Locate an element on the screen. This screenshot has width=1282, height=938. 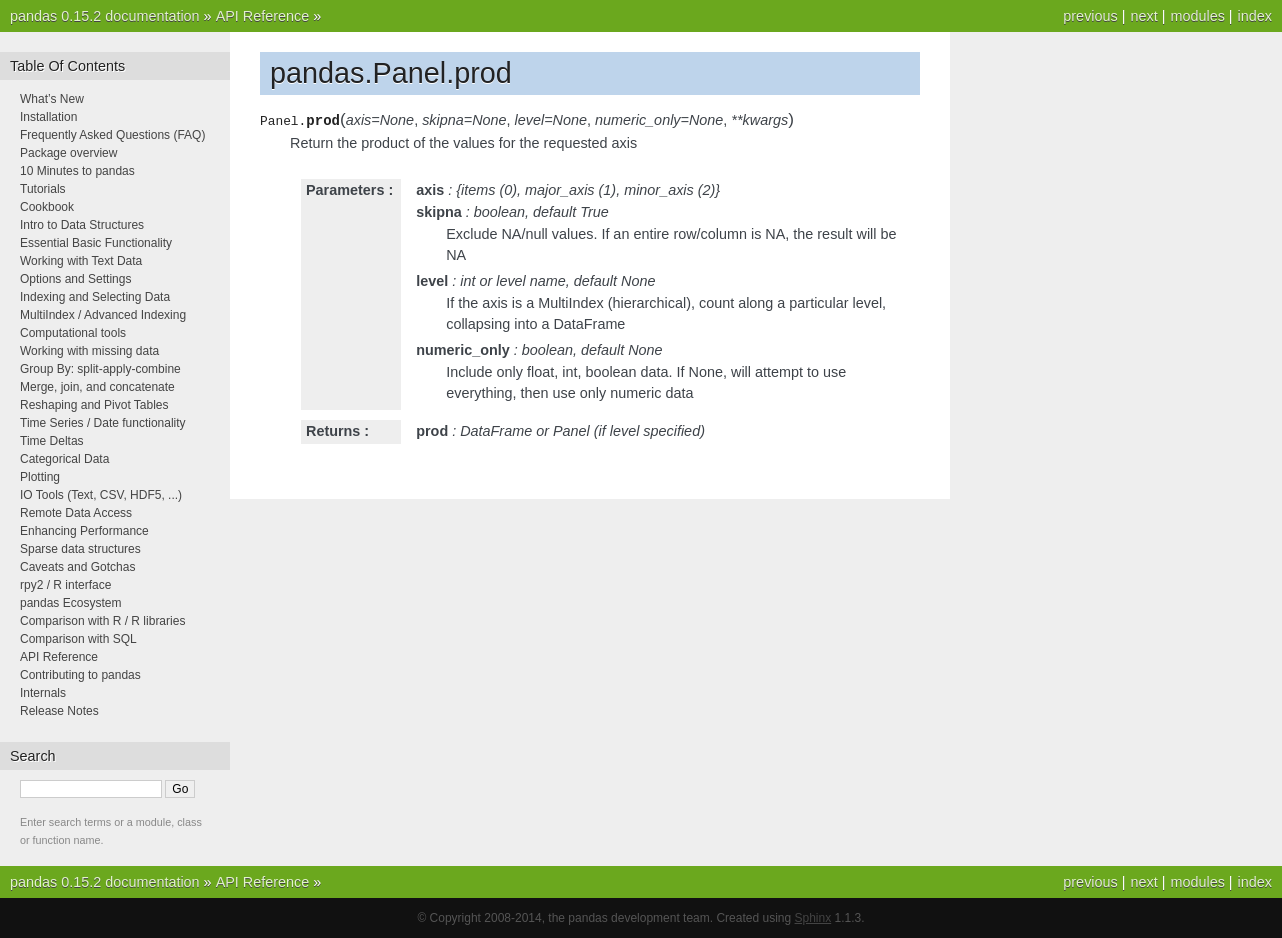
Options and Settings is located at coordinates (75, 279).